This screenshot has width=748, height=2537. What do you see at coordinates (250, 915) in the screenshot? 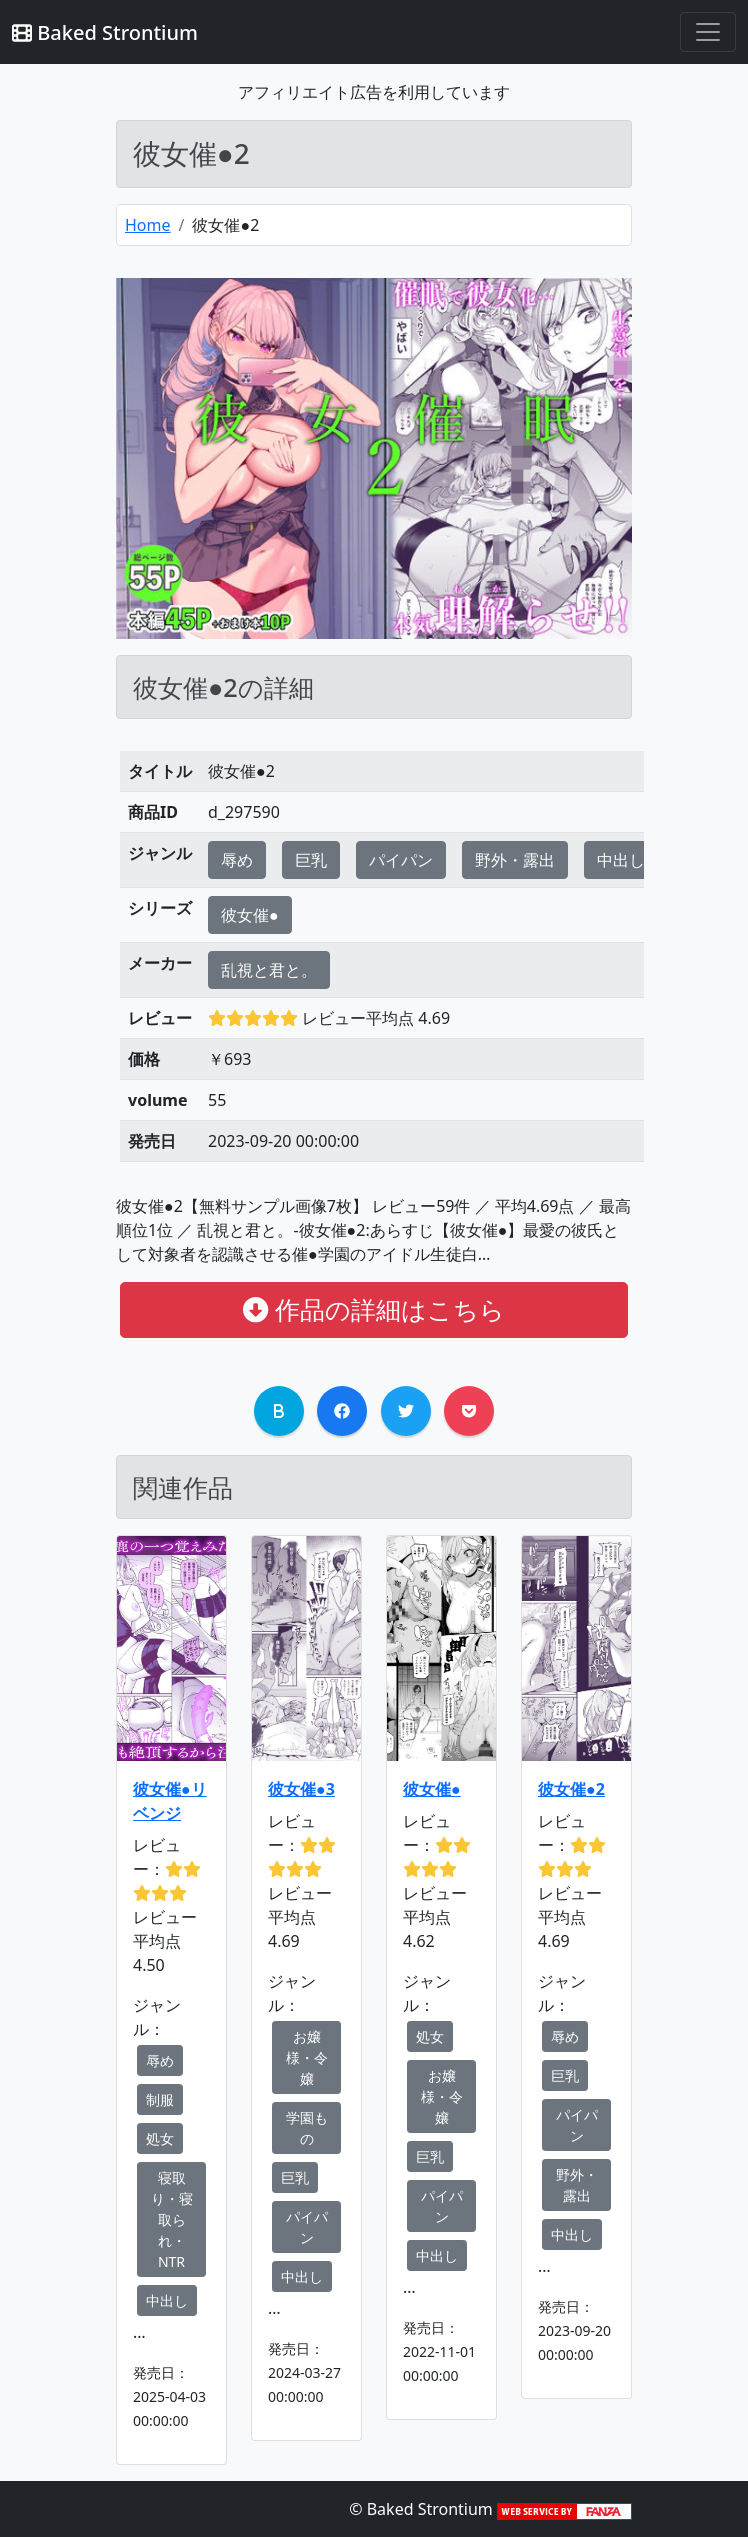
I see `彼女催●` at bounding box center [250, 915].